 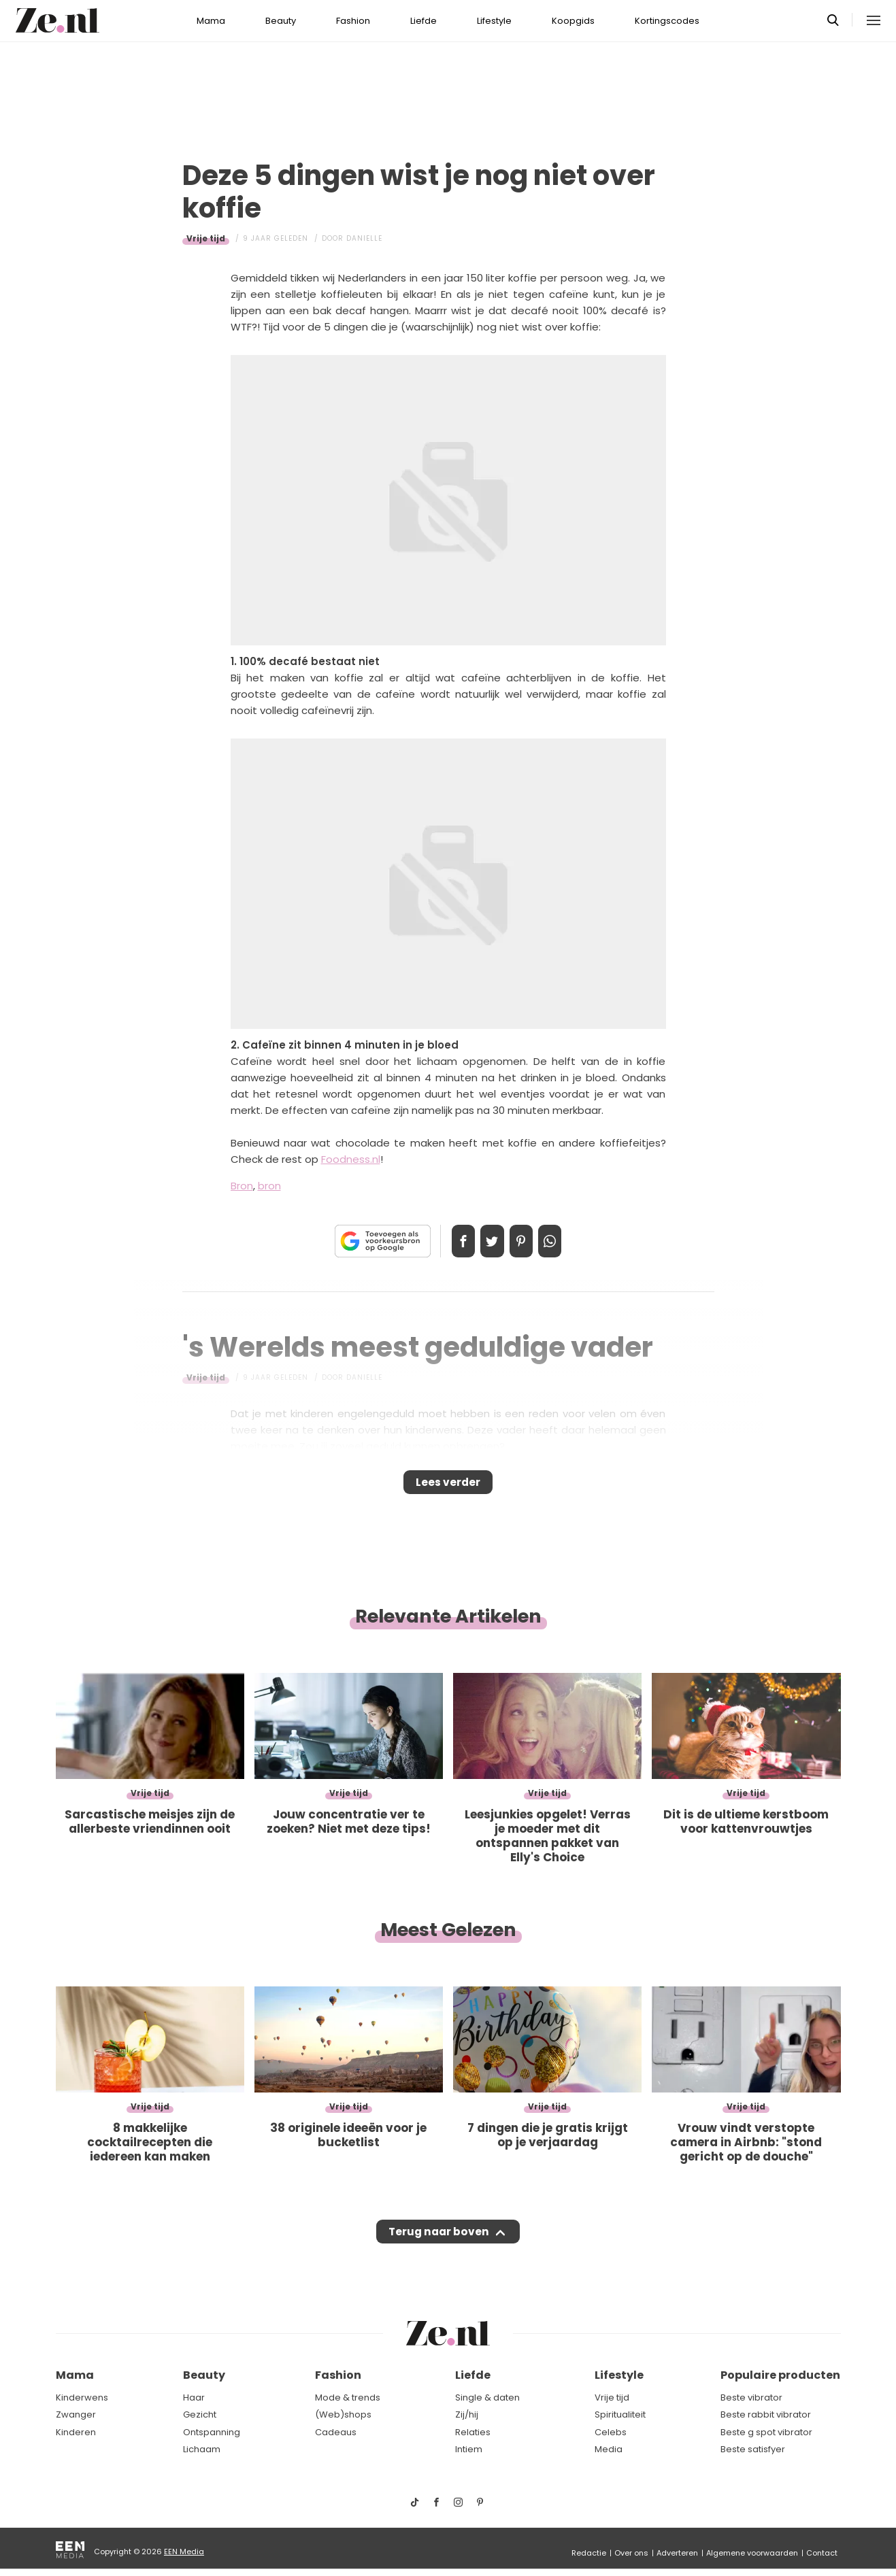 What do you see at coordinates (780, 2376) in the screenshot?
I see `Populaire producten` at bounding box center [780, 2376].